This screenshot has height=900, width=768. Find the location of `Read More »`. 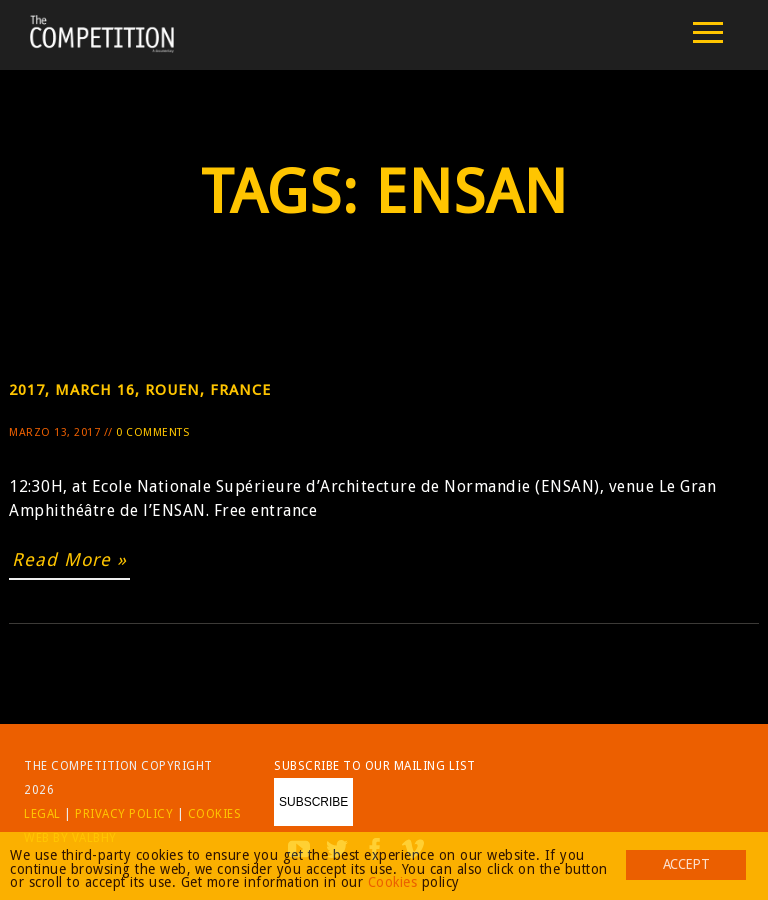

Read More » is located at coordinates (69, 559).